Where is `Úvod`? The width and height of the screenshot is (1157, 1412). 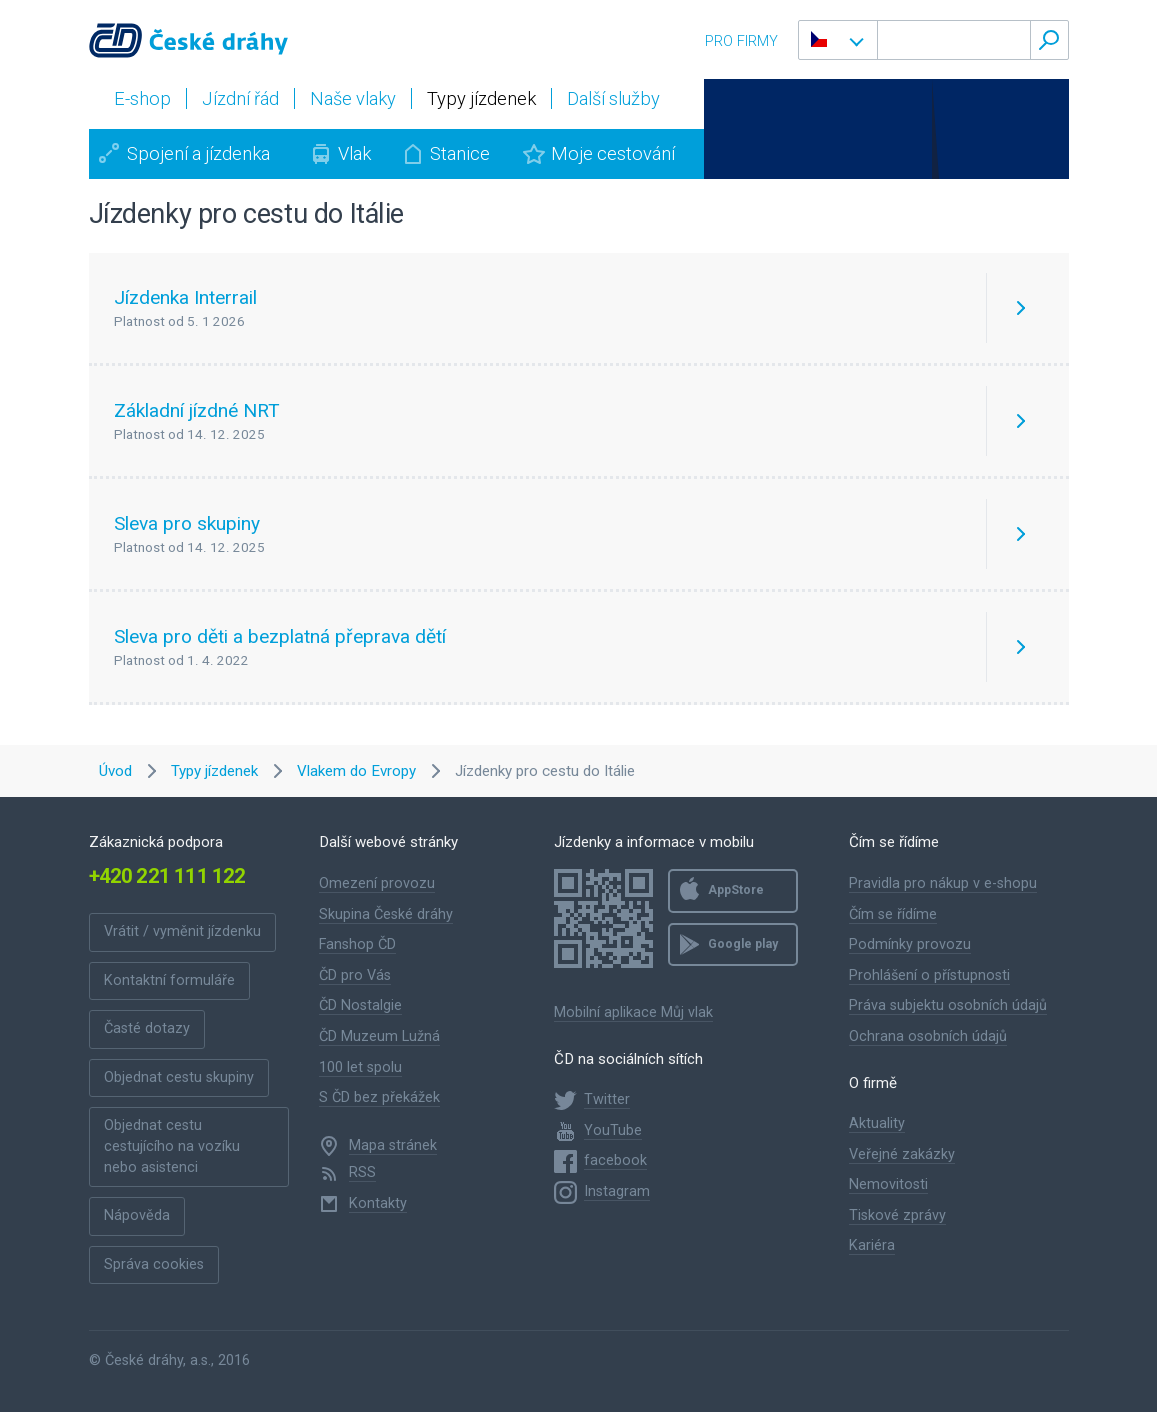
Úvod is located at coordinates (115, 771).